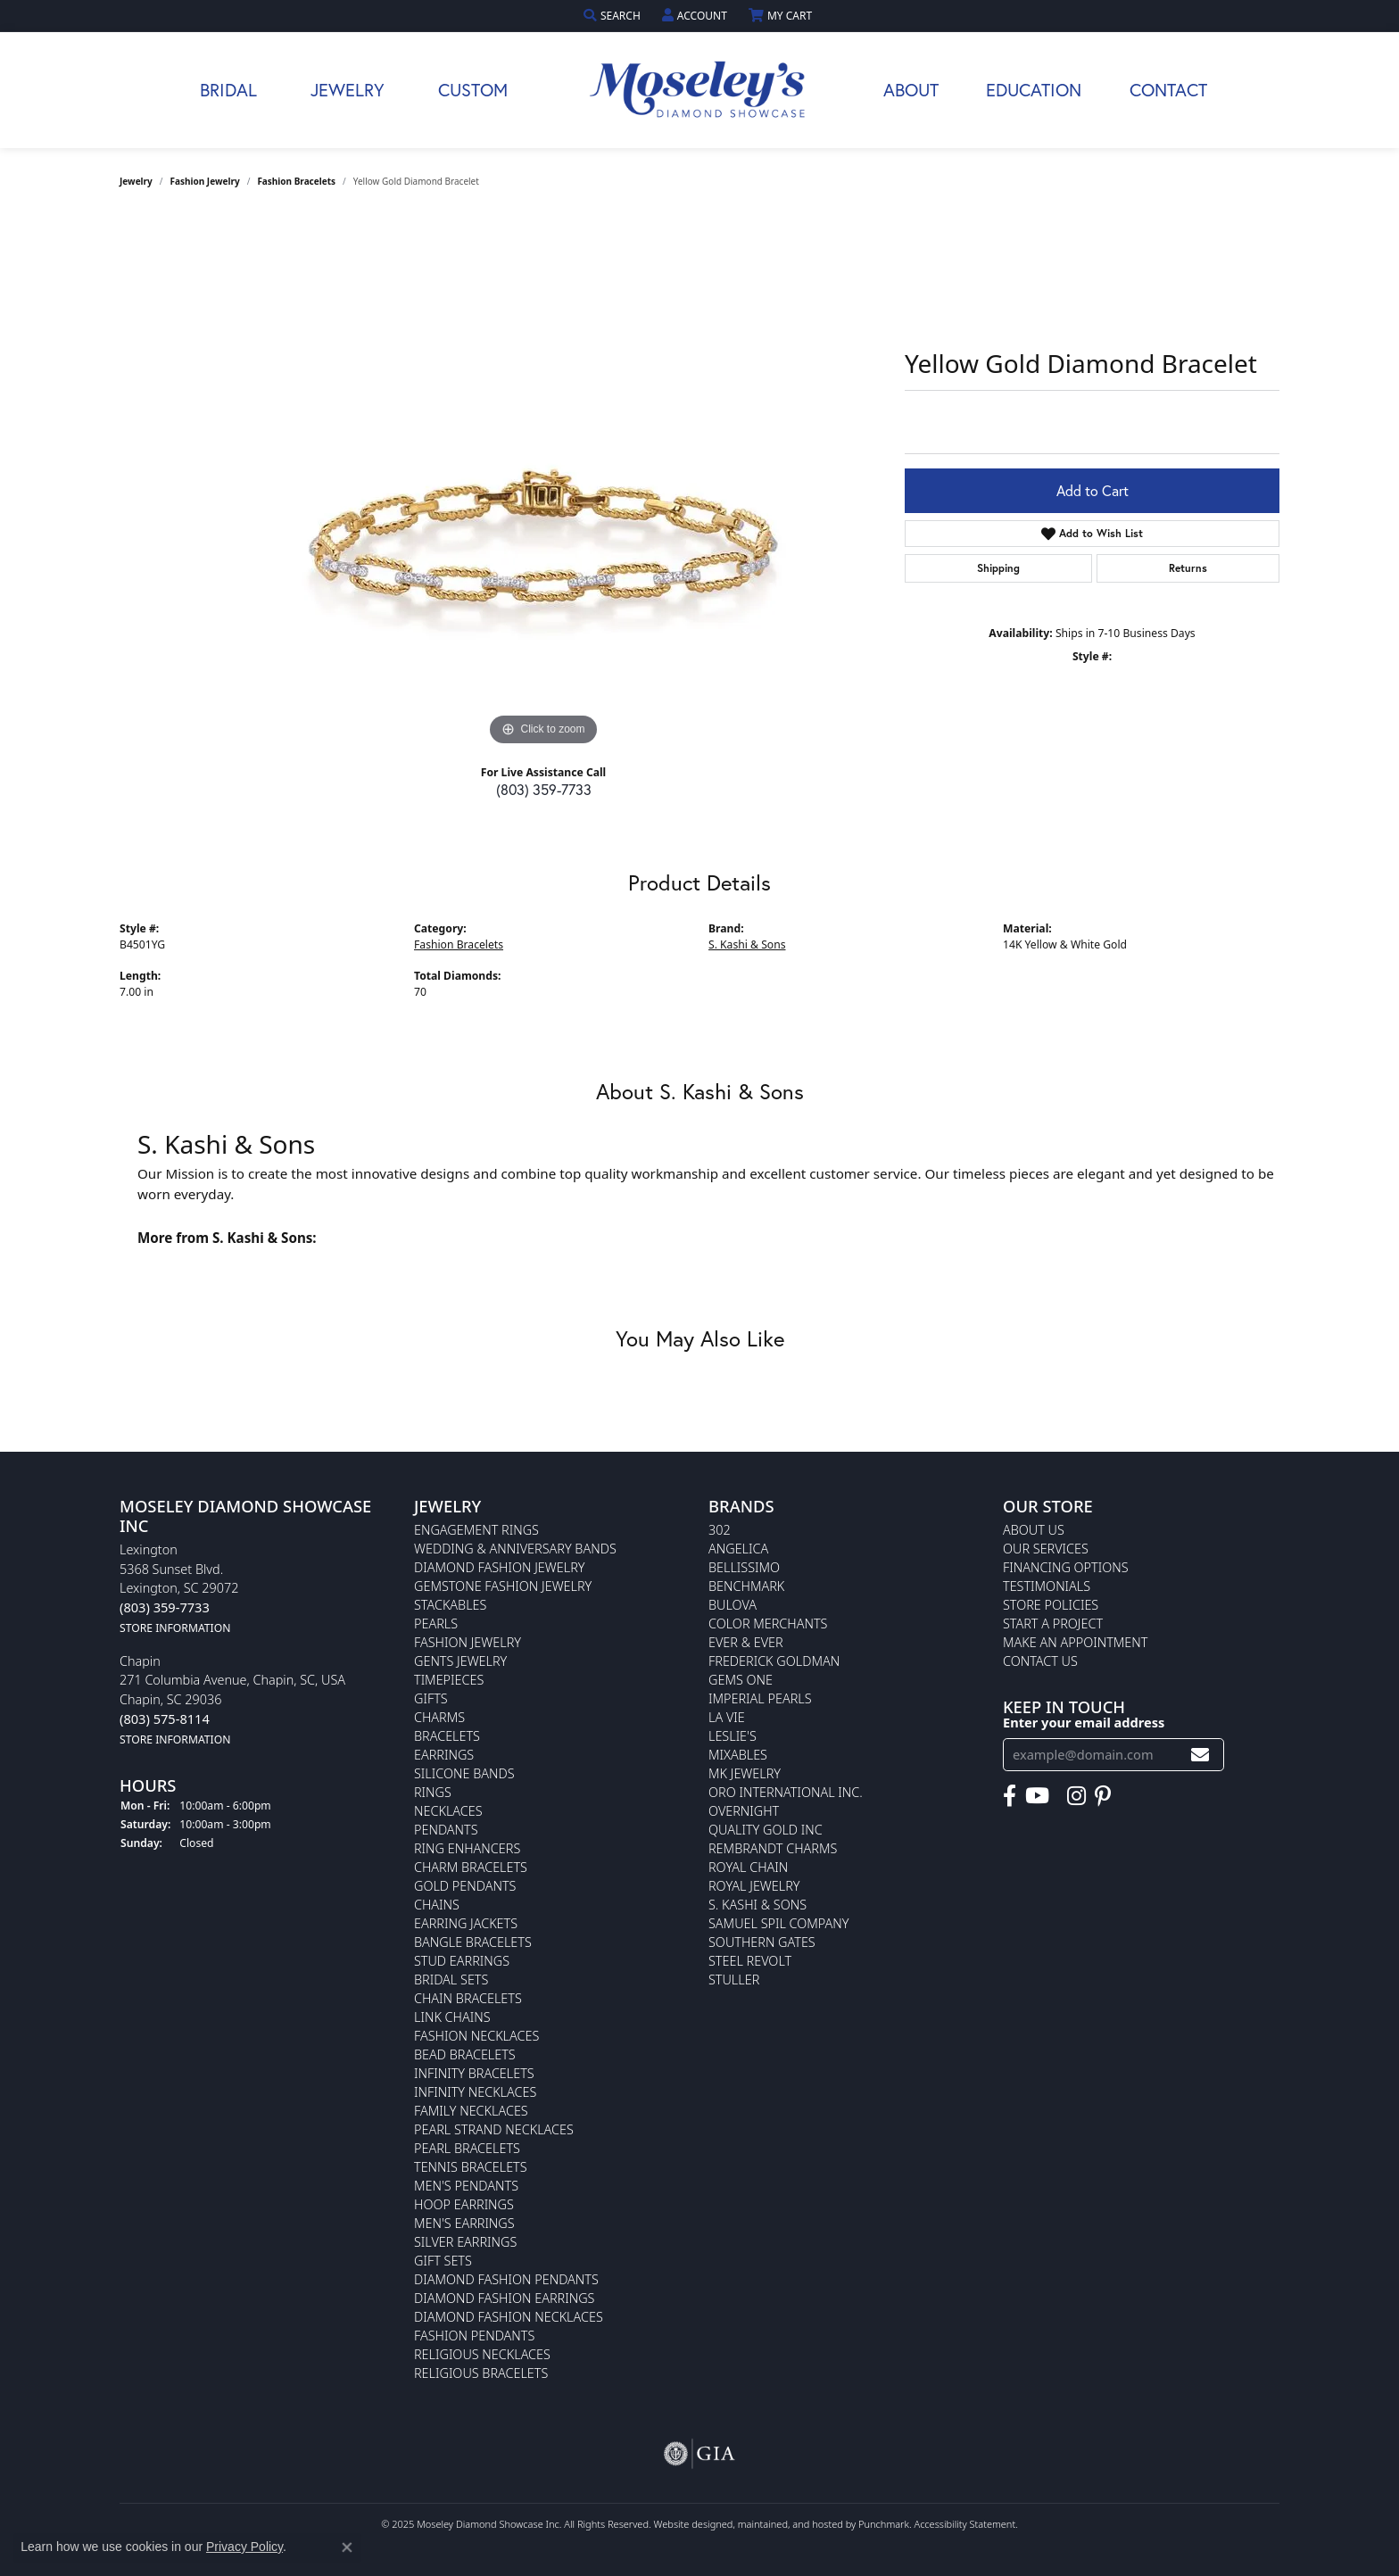  I want to click on Financing Options [menuitem], so click(1066, 1567).